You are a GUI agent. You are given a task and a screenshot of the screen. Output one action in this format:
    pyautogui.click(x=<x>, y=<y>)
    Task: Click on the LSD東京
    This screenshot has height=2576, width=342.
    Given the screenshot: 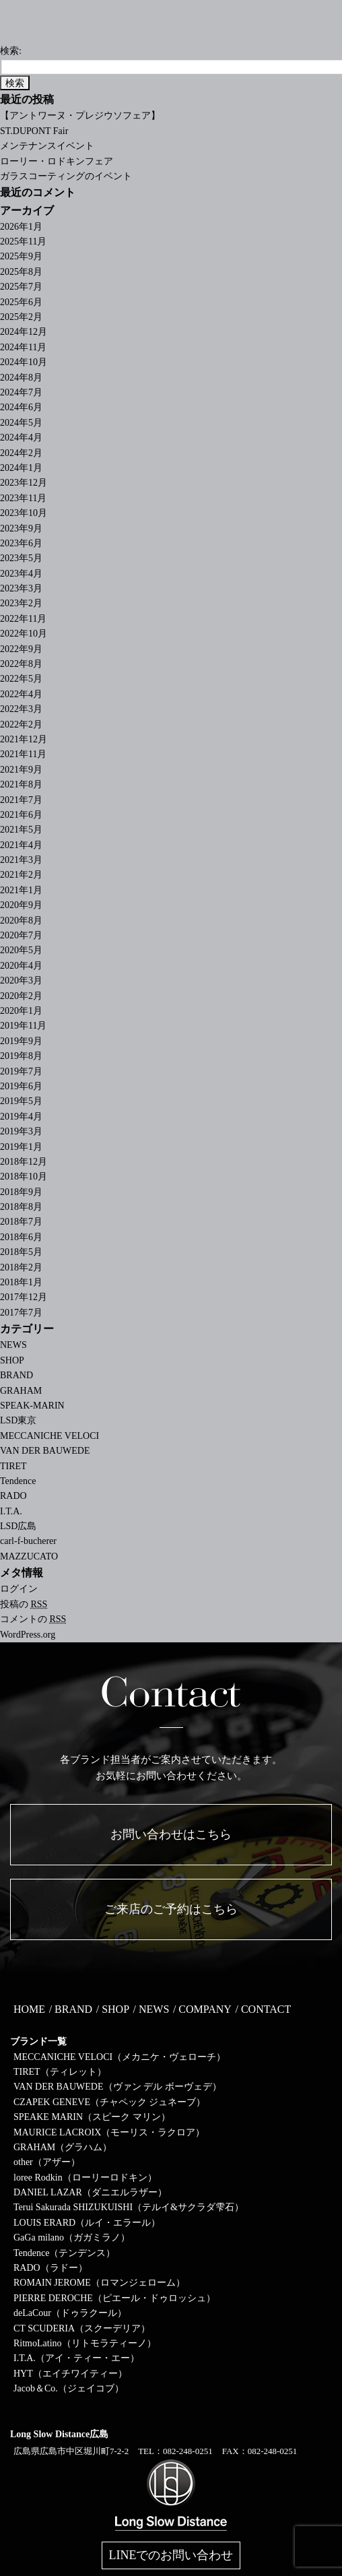 What is the action you would take?
    pyautogui.click(x=18, y=1420)
    